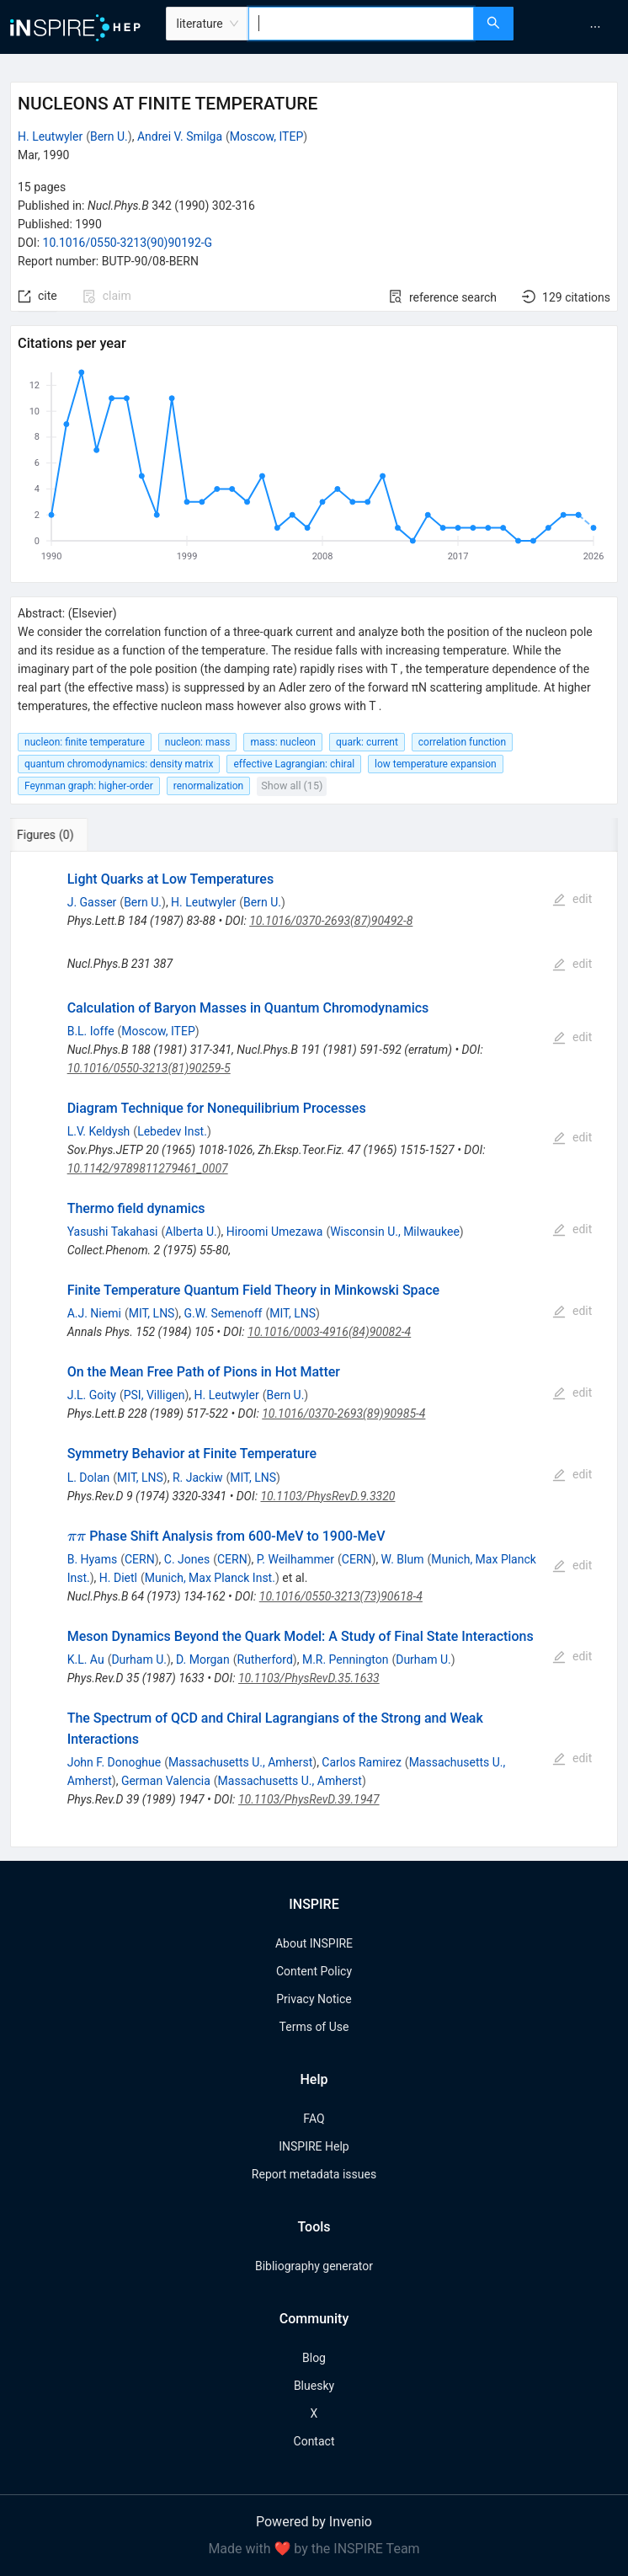  What do you see at coordinates (313, 2118) in the screenshot?
I see `FAQ` at bounding box center [313, 2118].